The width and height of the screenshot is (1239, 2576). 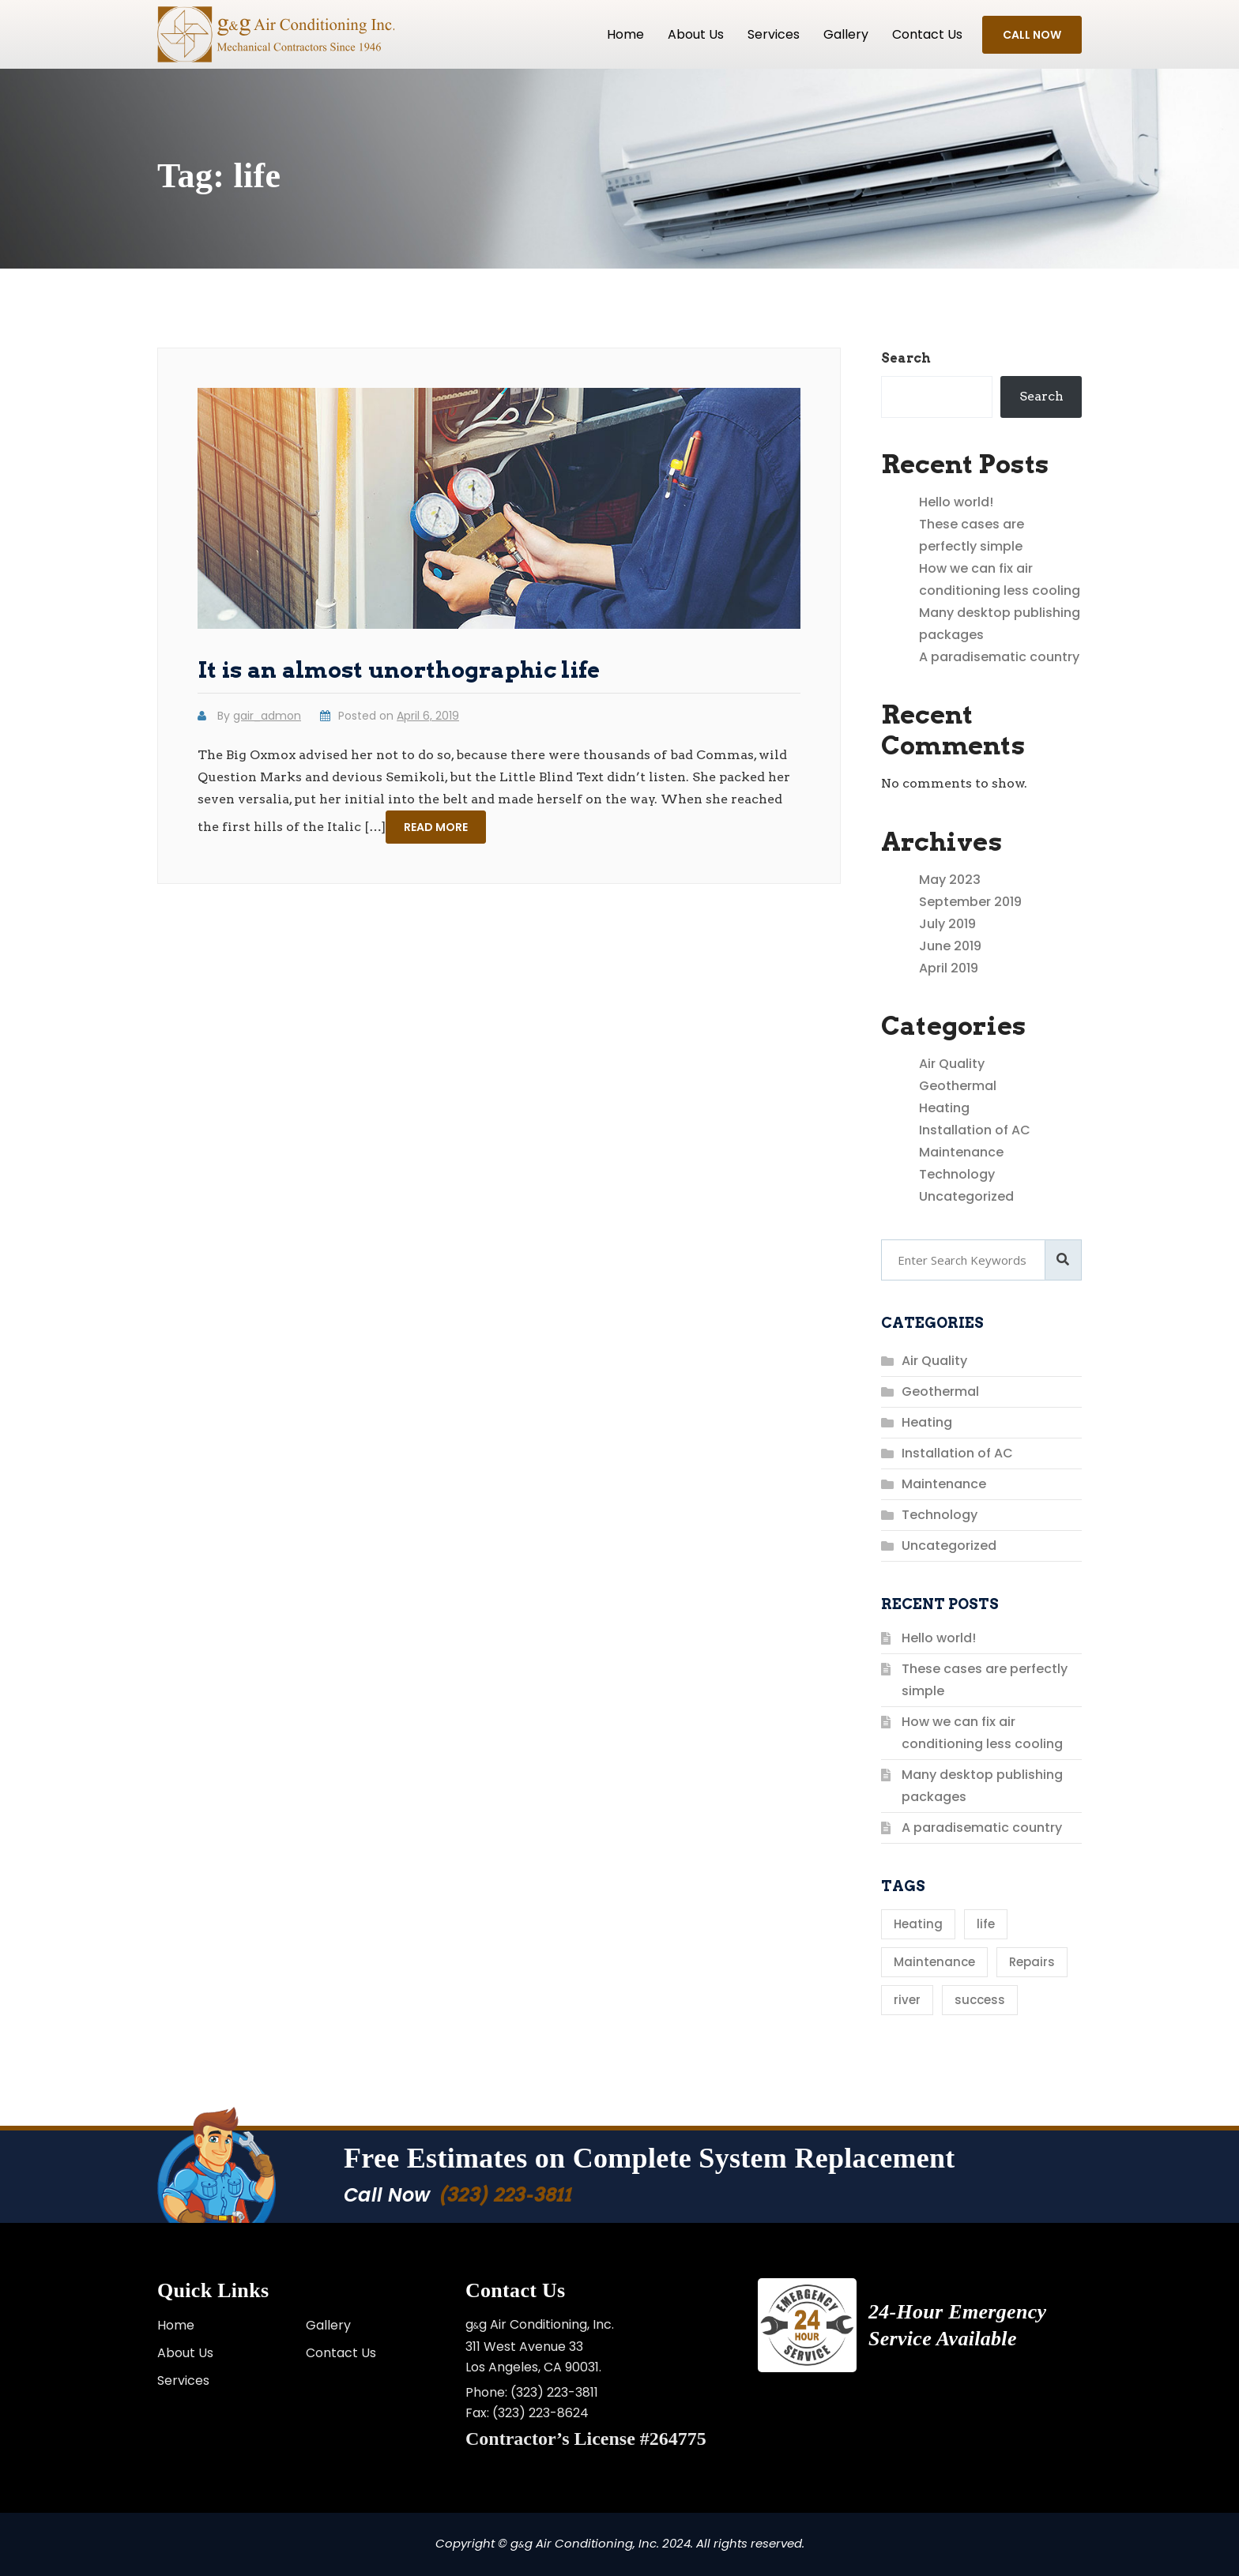 What do you see at coordinates (1032, 35) in the screenshot?
I see `Call Now [button]` at bounding box center [1032, 35].